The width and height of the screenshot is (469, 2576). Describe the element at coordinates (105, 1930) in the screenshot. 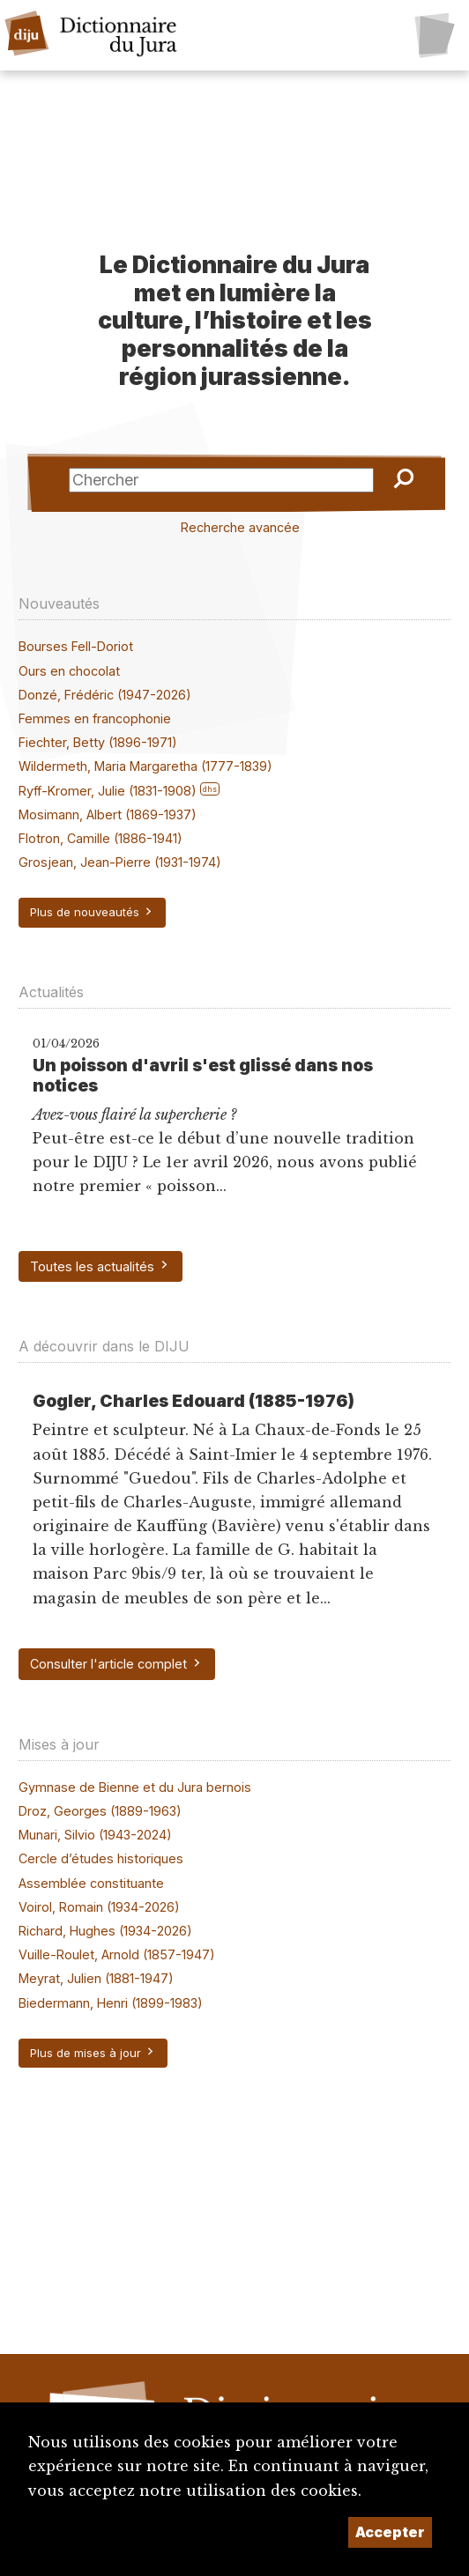

I see `Richard, Hughes (1934-2026)` at that location.